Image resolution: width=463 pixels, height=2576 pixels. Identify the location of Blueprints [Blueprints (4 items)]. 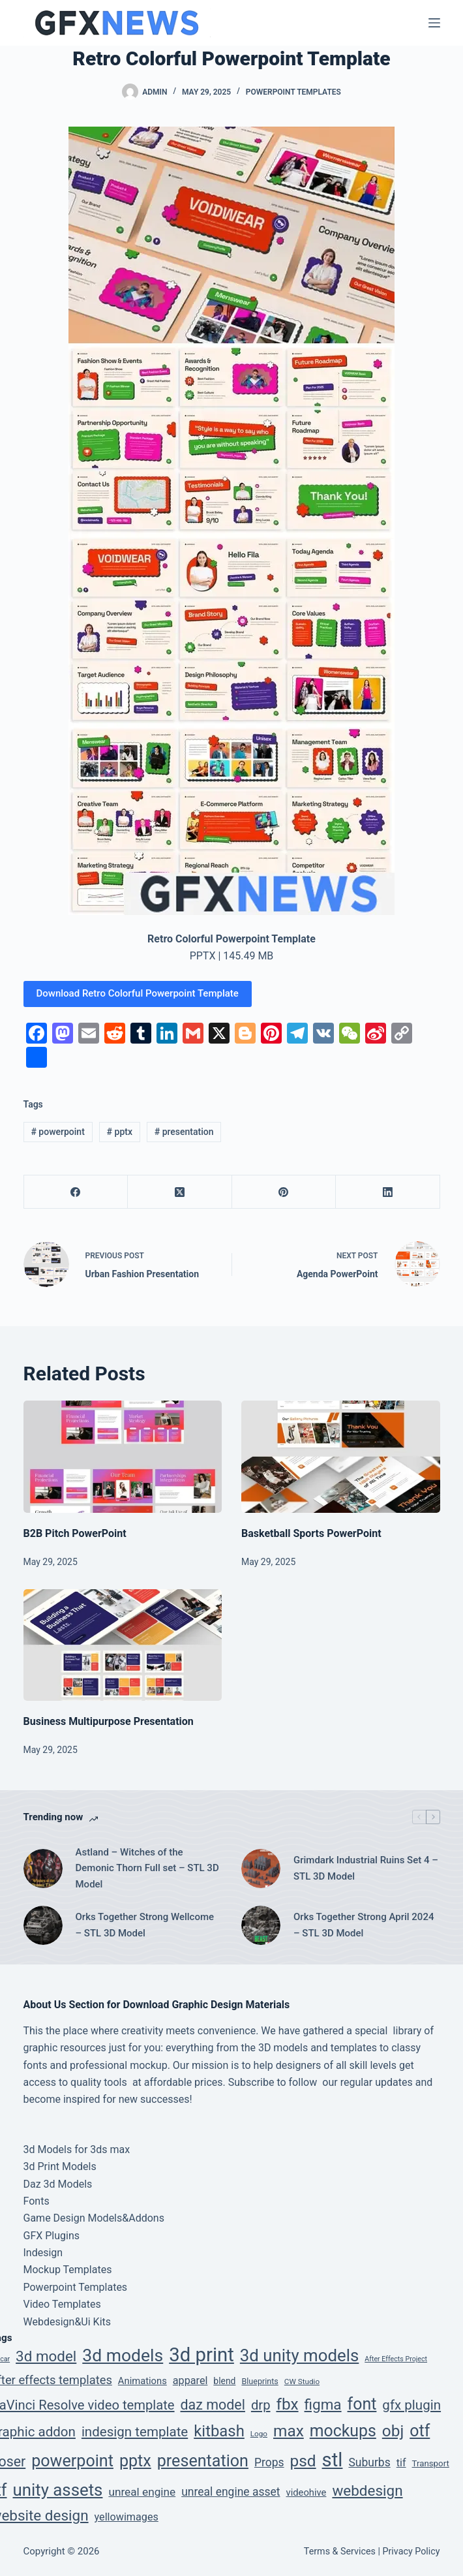
(259, 2381).